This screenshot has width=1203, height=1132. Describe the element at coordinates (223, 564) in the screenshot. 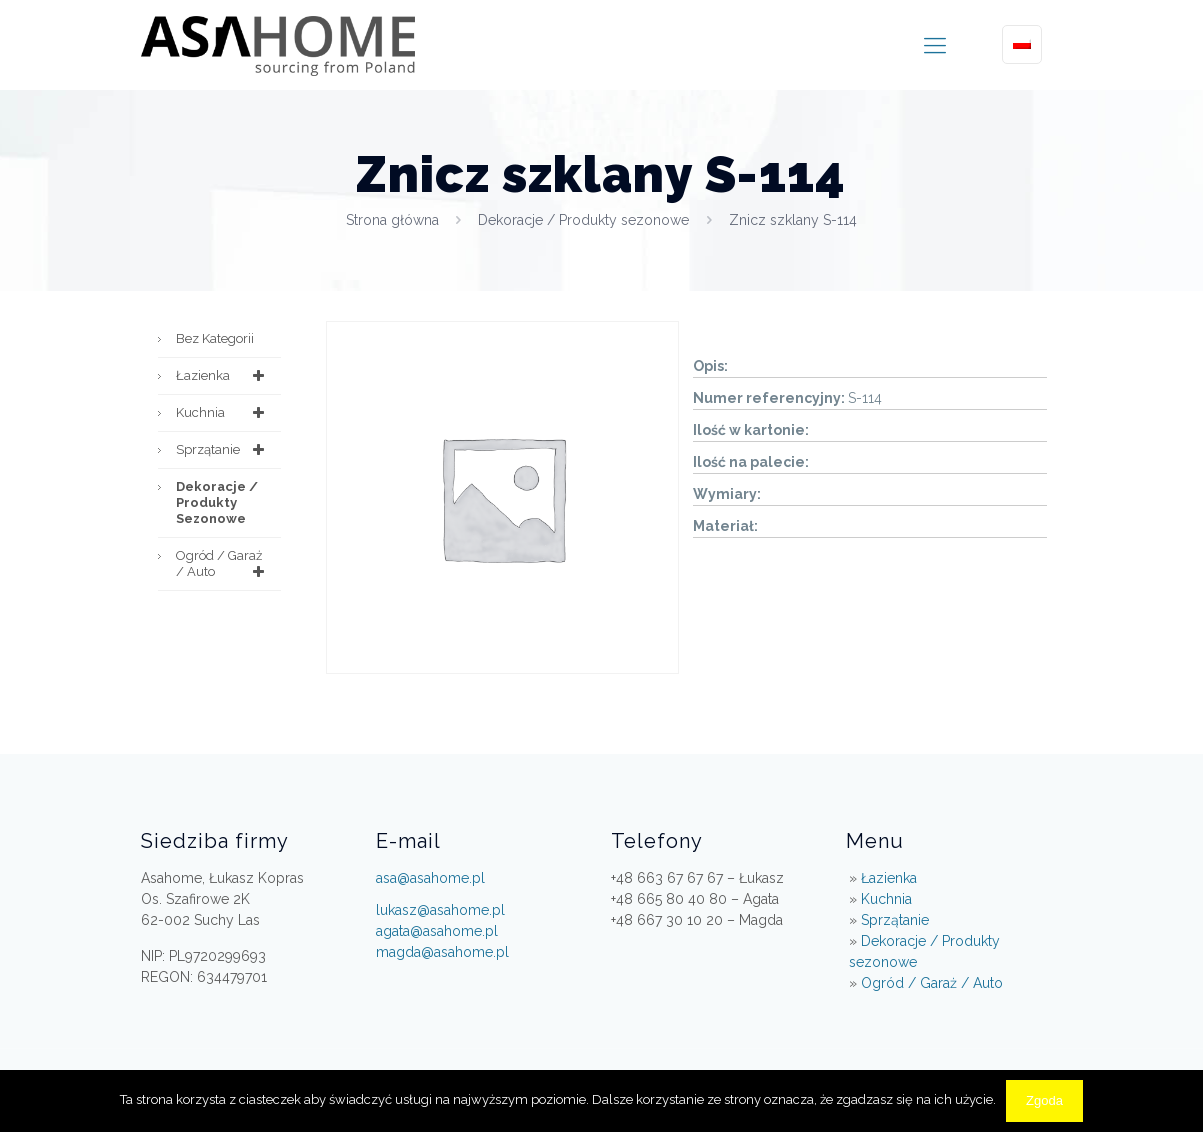

I see `Ogród / Garaż / Auto` at that location.